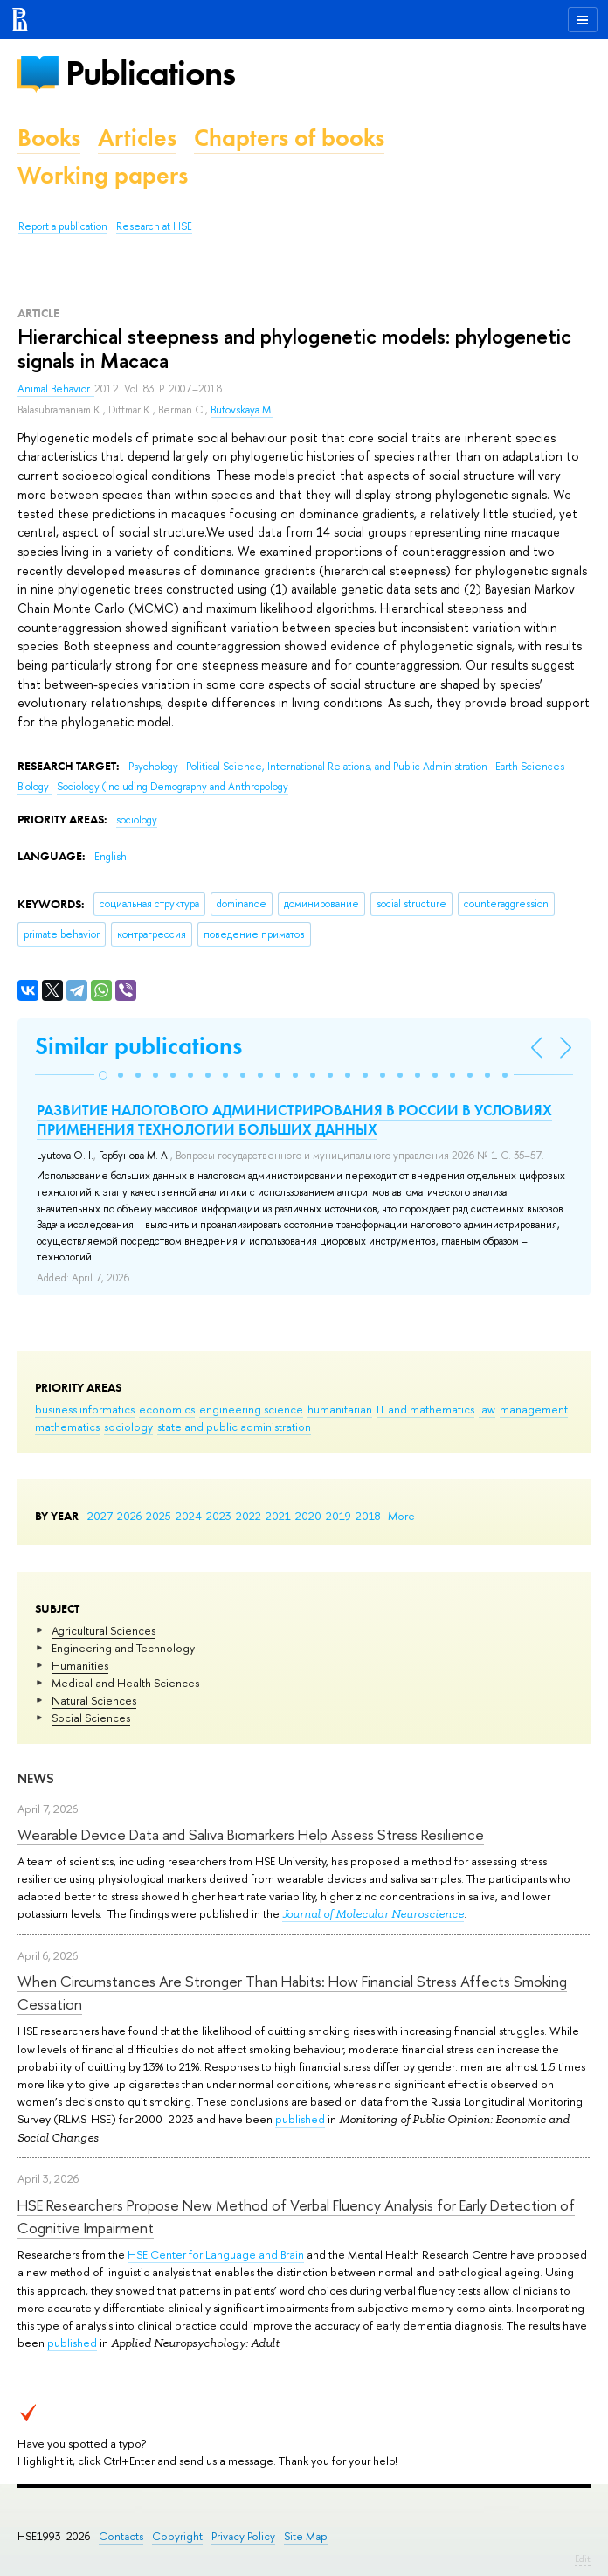 This screenshot has height=2576, width=608. What do you see at coordinates (67, 1426) in the screenshot?
I see `mathematics` at bounding box center [67, 1426].